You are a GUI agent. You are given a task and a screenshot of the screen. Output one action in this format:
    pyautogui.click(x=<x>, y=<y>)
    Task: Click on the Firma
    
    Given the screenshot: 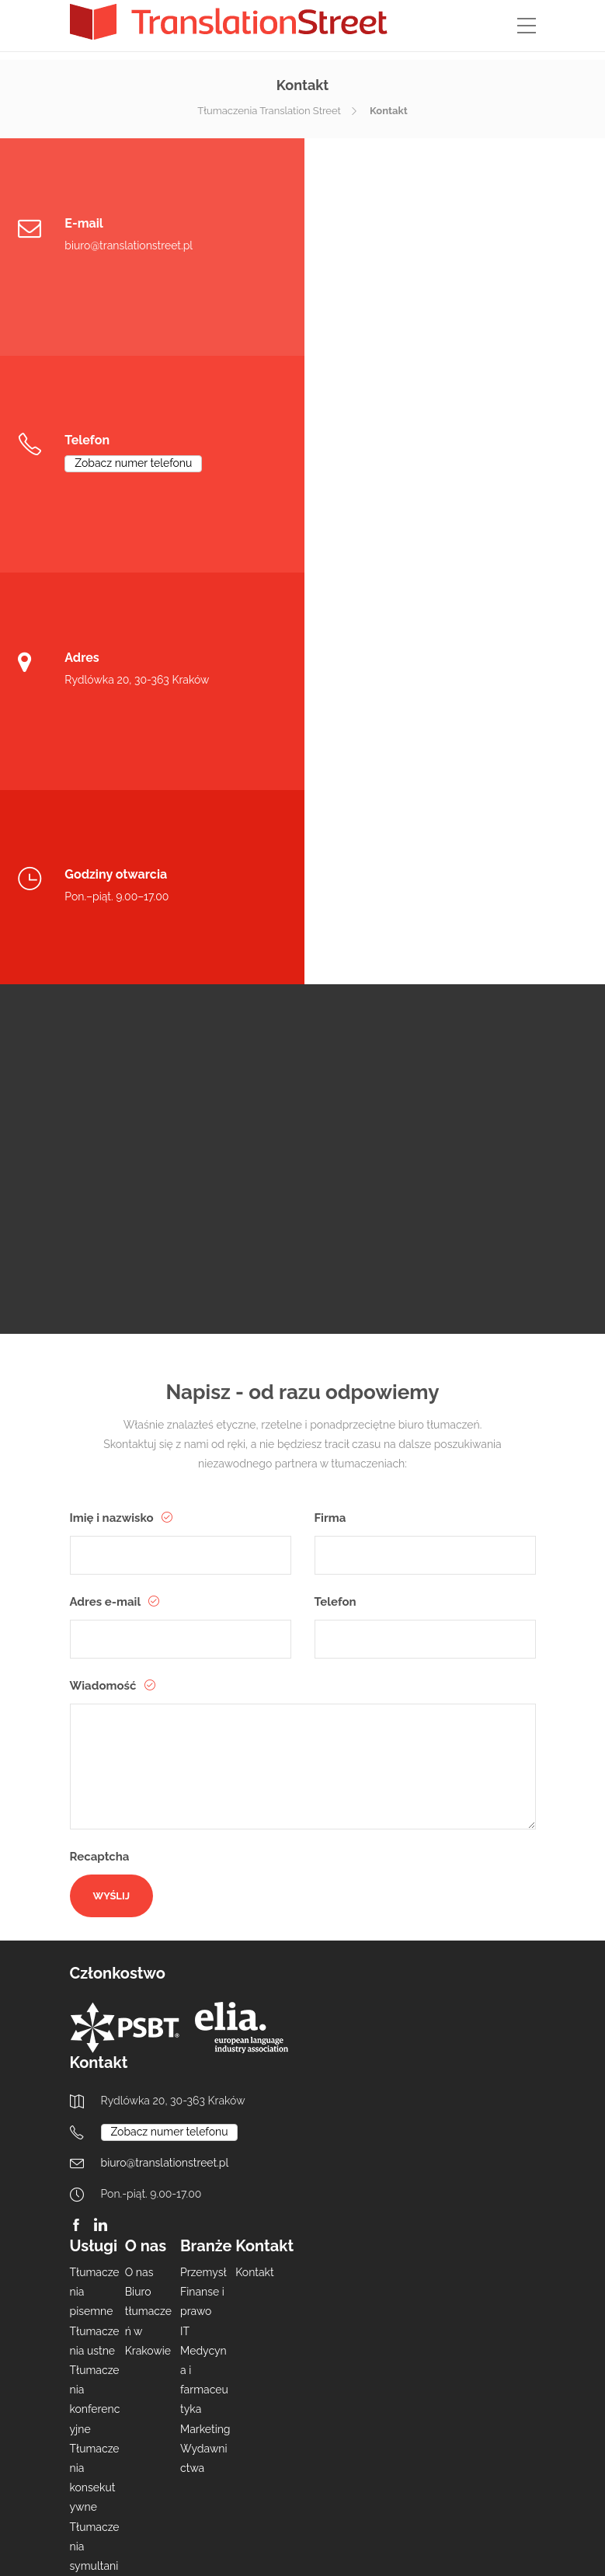 What is the action you would take?
    pyautogui.click(x=330, y=1107)
    